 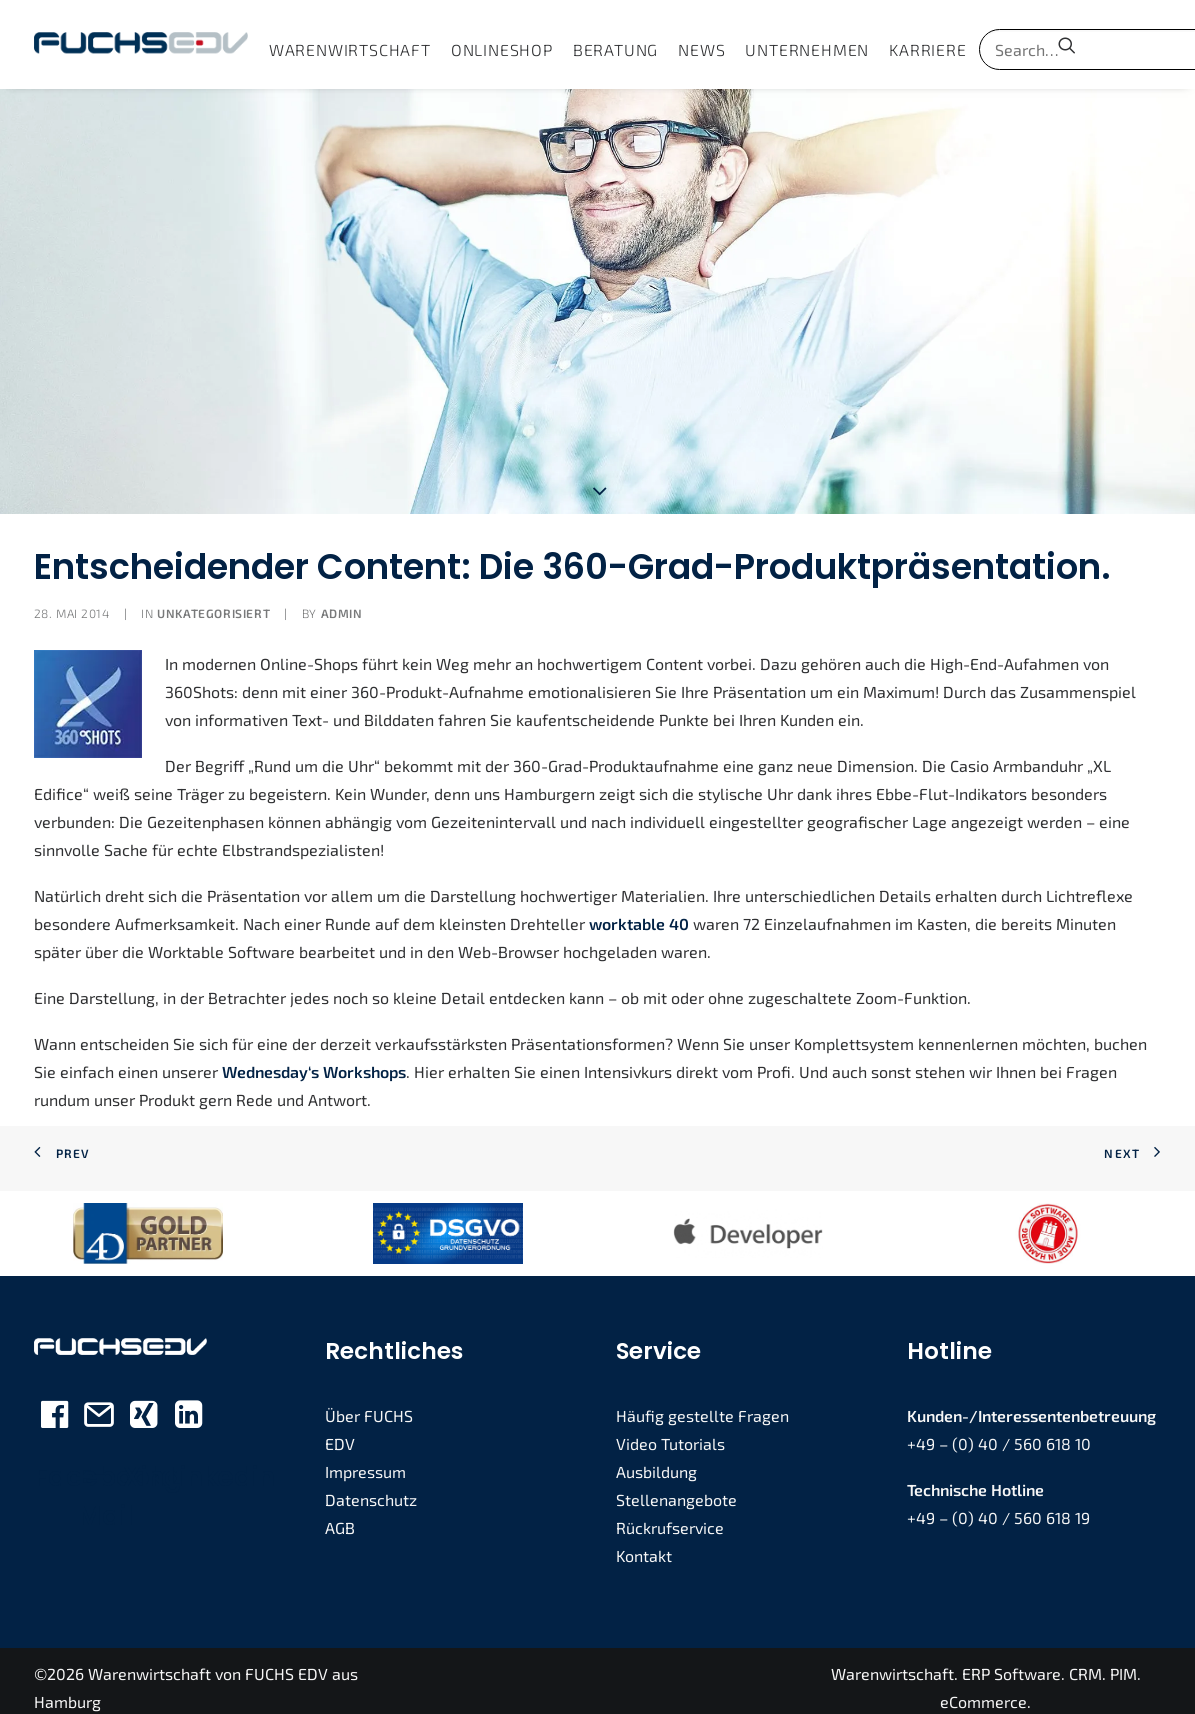 I want to click on PIM, so click(x=1123, y=1659).